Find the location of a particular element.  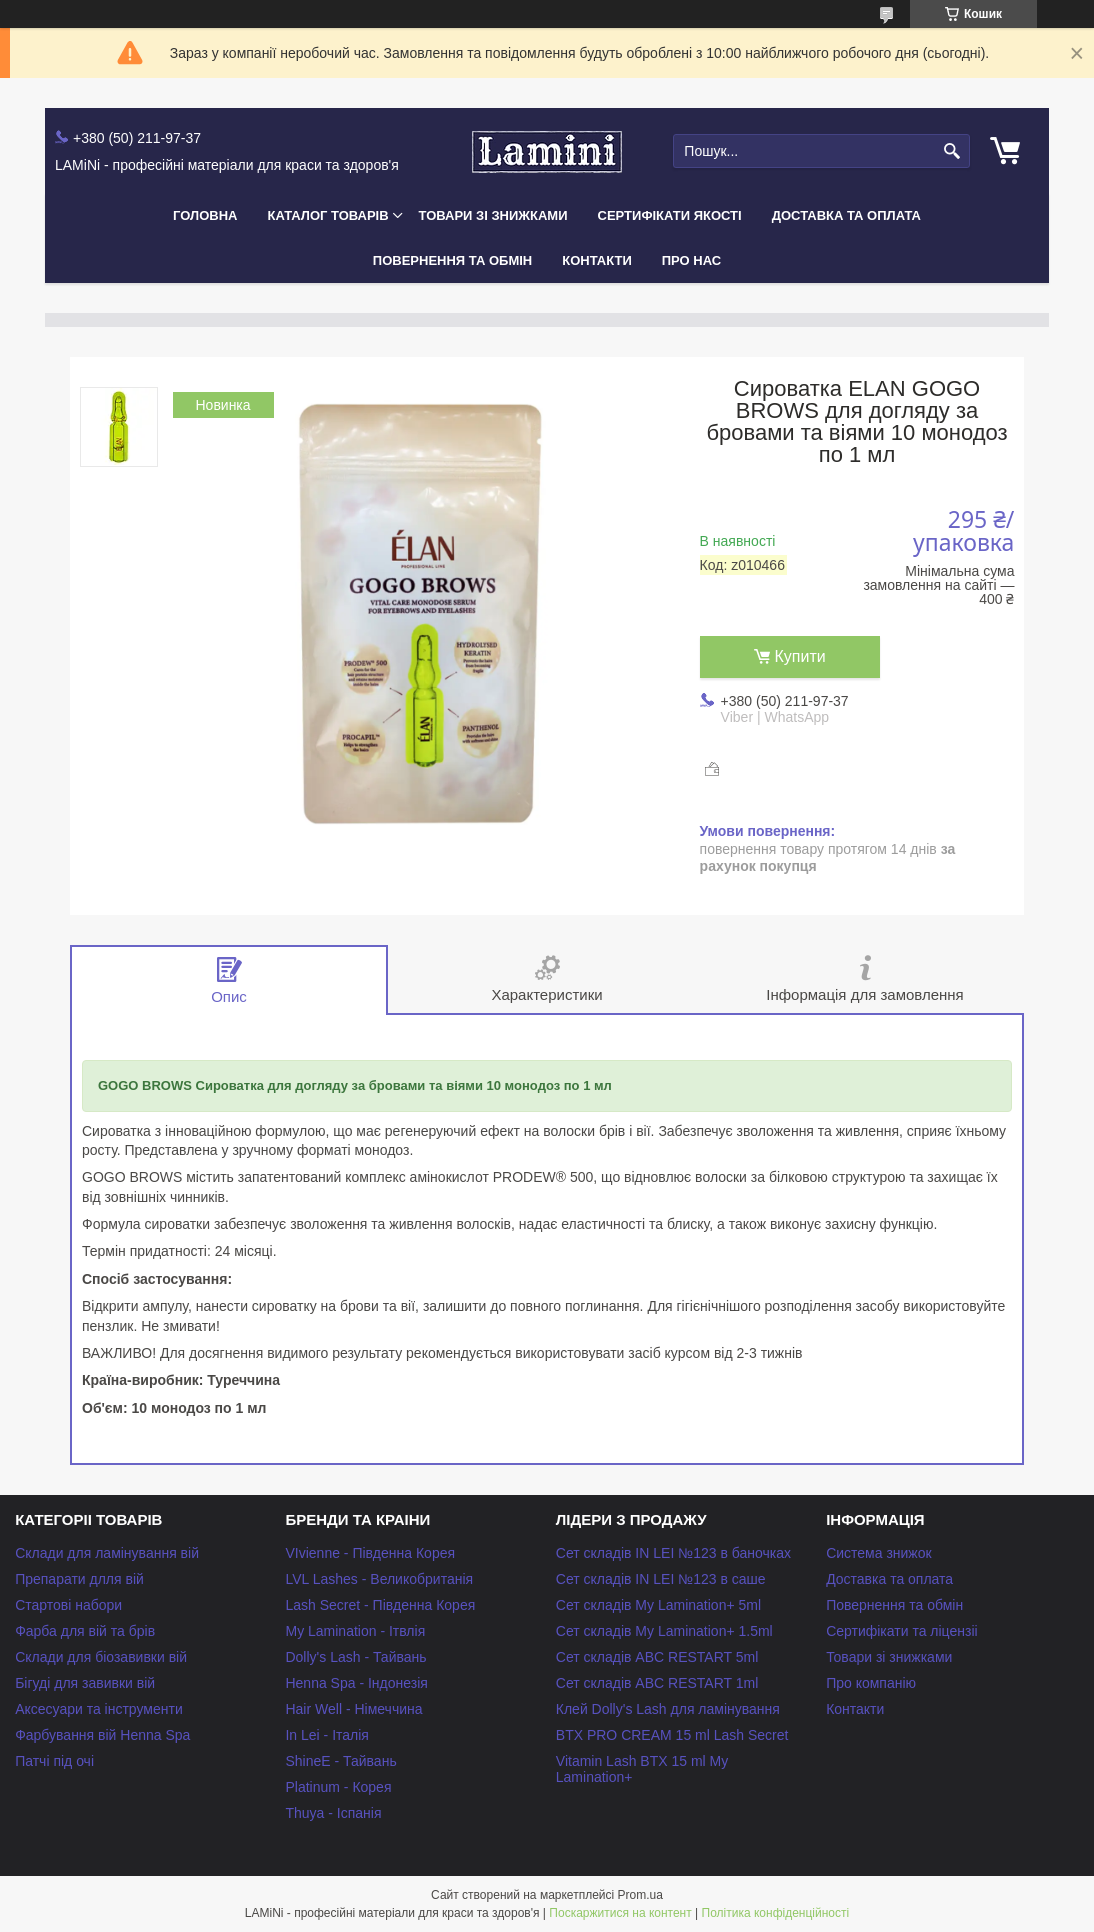

Lash Secret - Південна Корея is located at coordinates (380, 1605).